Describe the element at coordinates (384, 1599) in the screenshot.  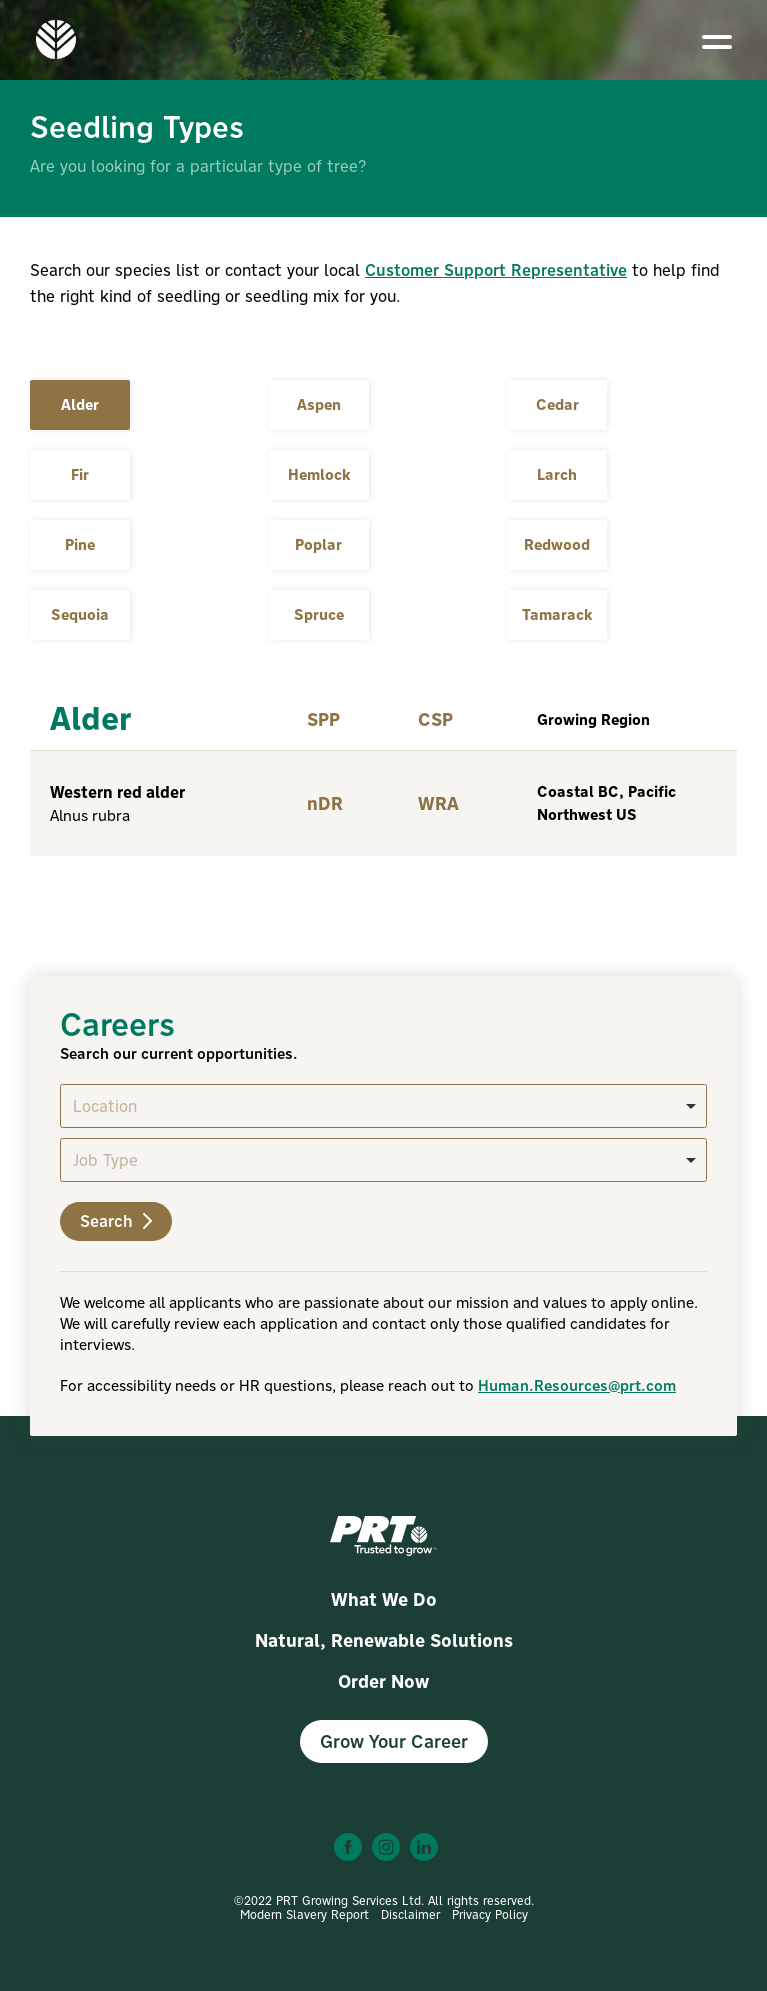
I see `What We Do` at that location.